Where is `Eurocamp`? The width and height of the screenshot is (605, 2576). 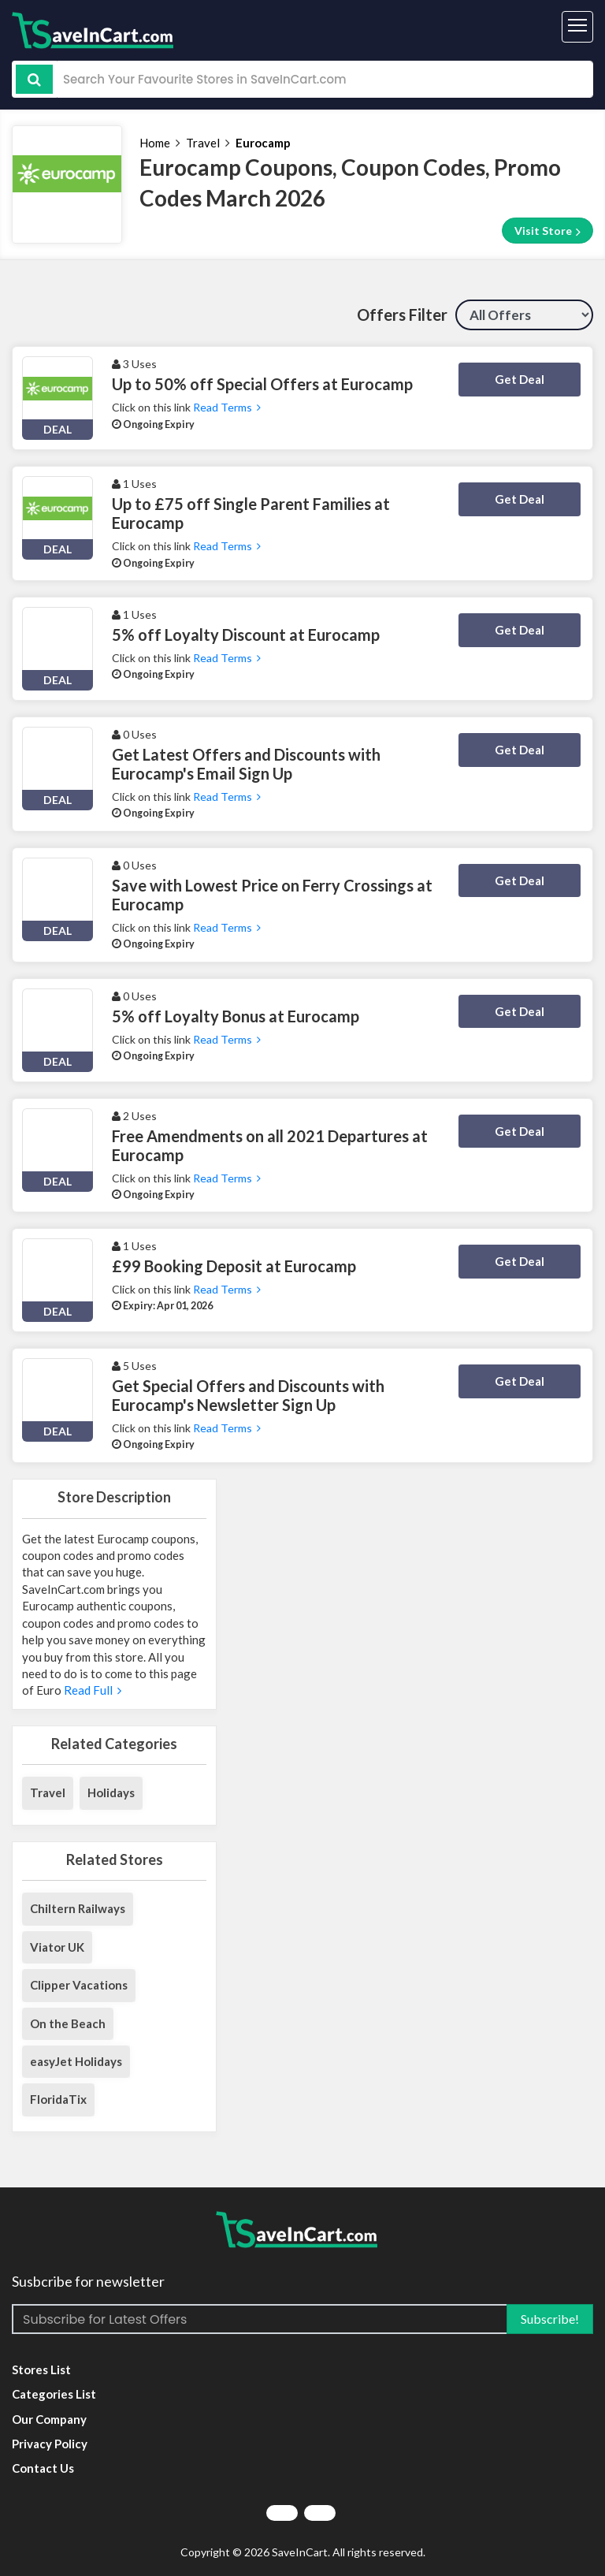
Eurocamp is located at coordinates (263, 143).